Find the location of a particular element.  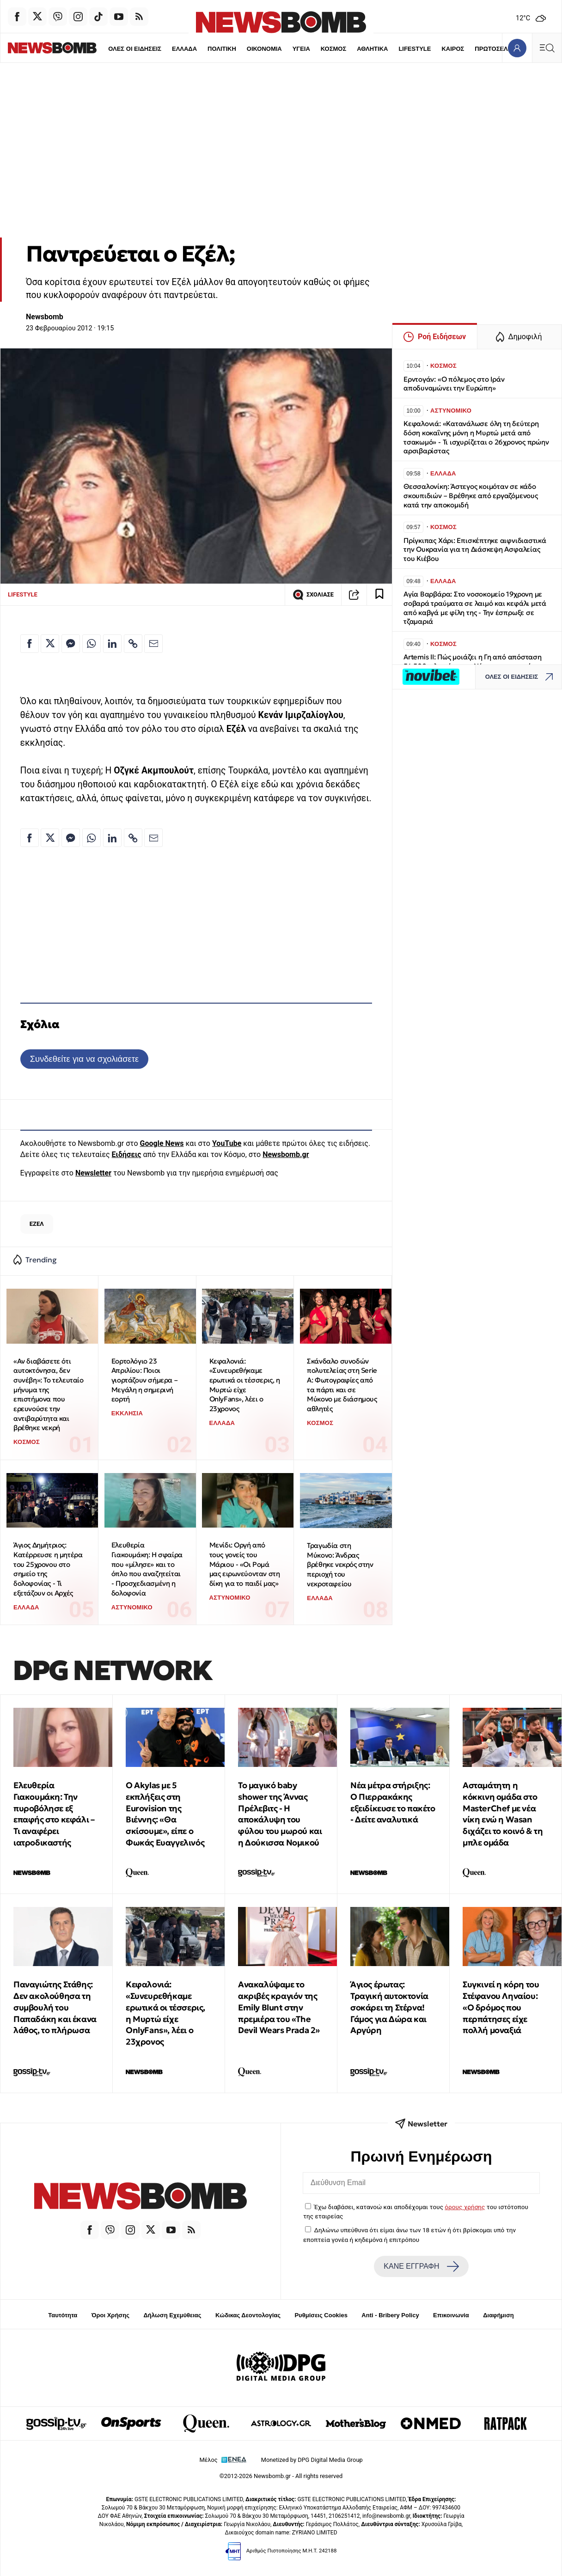

[Κοινοποίηση στο Linkedin] is located at coordinates (112, 643).